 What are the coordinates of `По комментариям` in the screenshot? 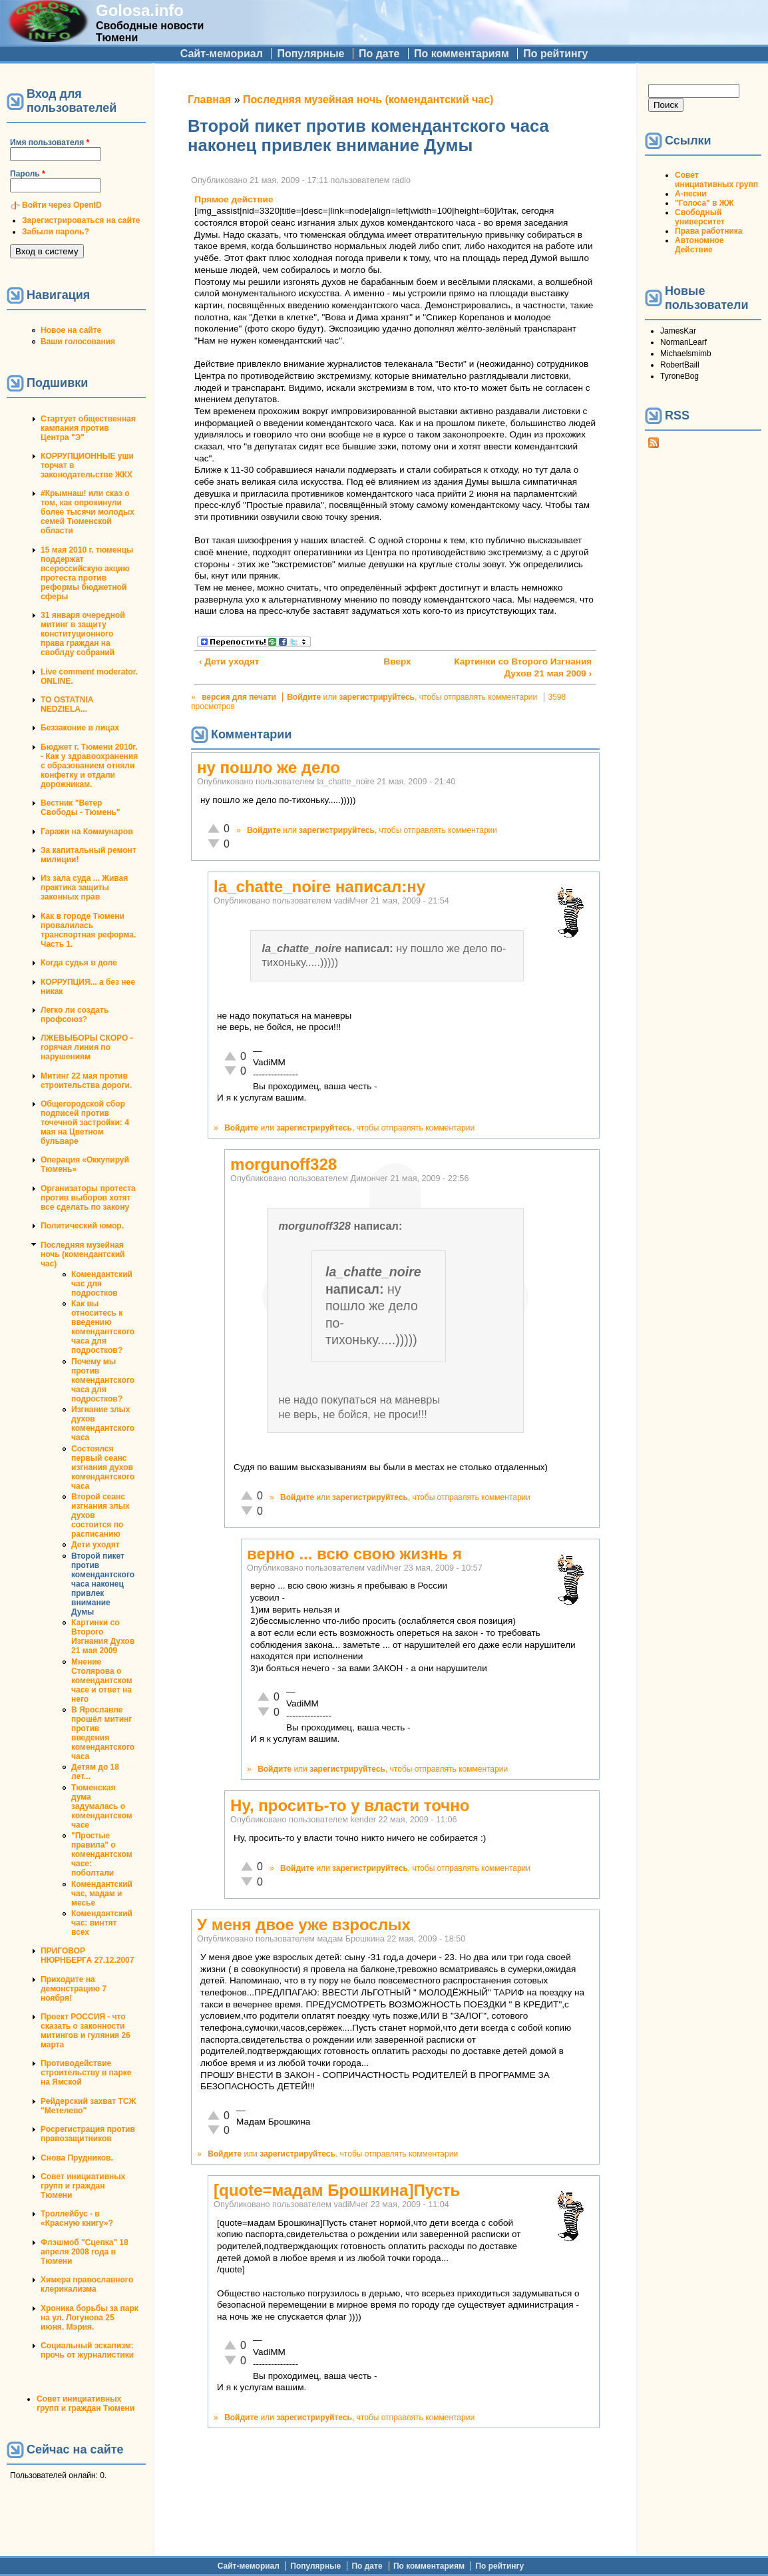 It's located at (461, 53).